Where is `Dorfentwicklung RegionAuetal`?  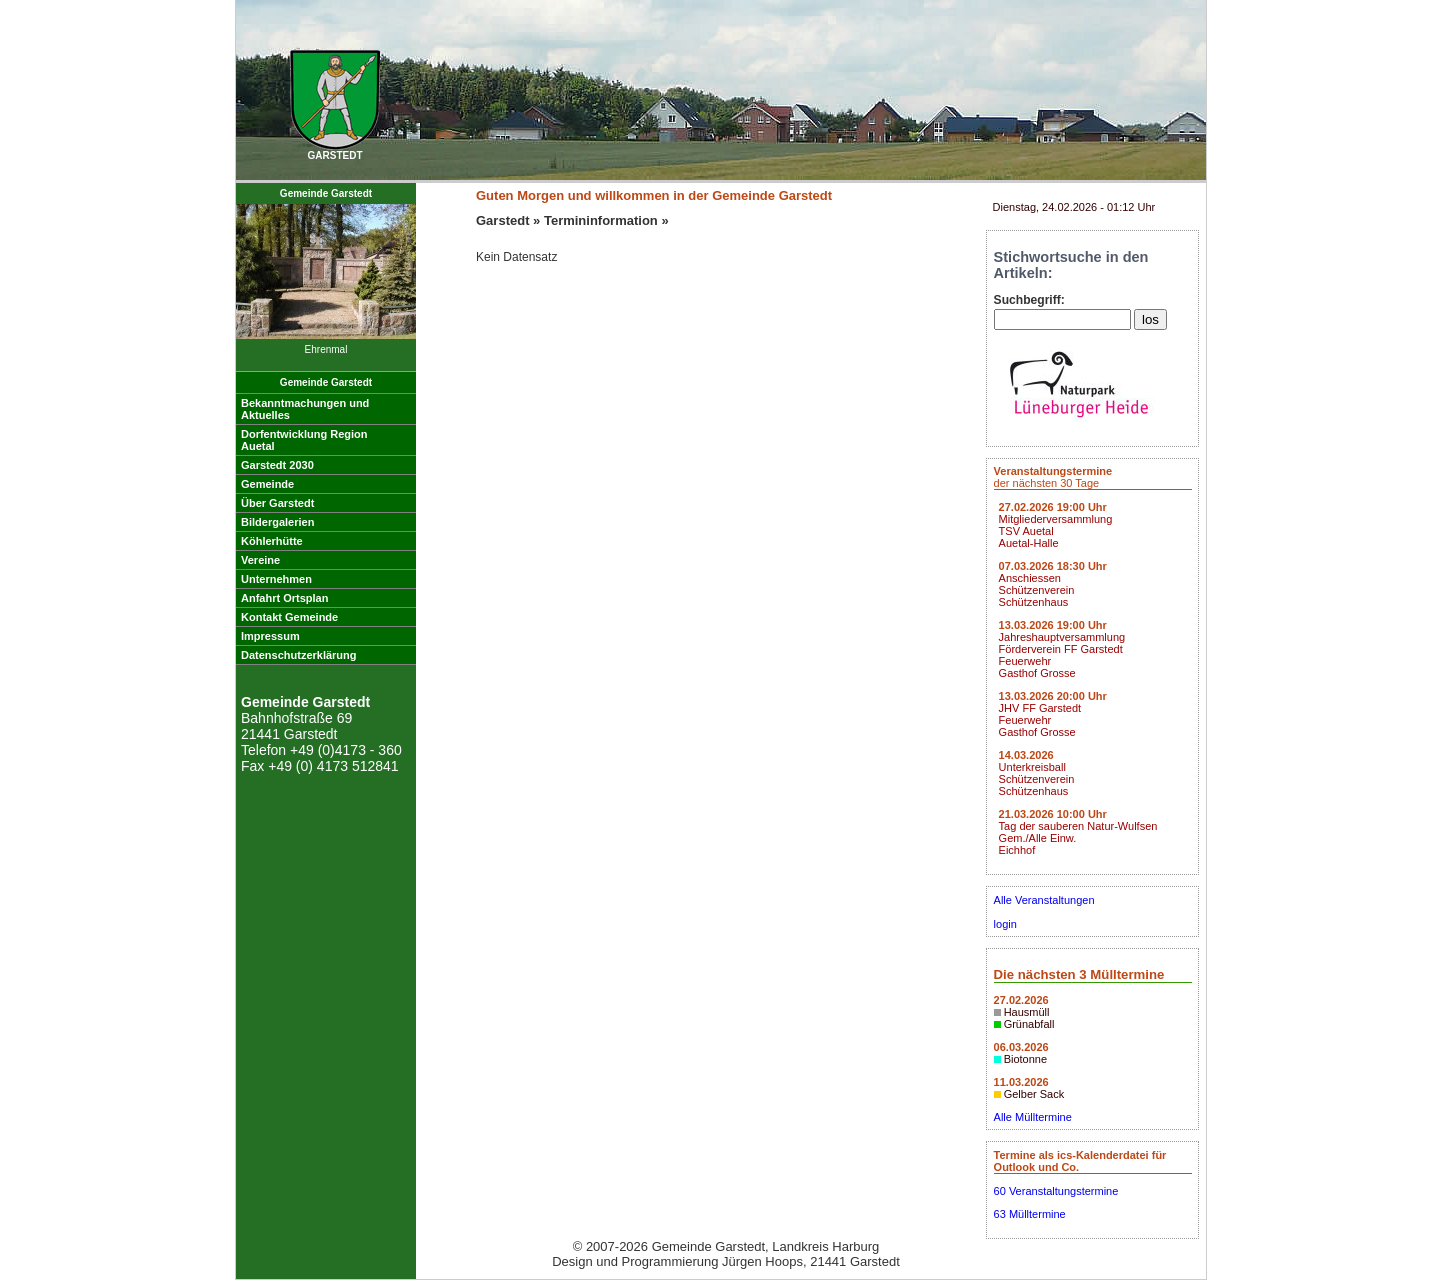 Dorfentwicklung RegionAuetal is located at coordinates (304, 440).